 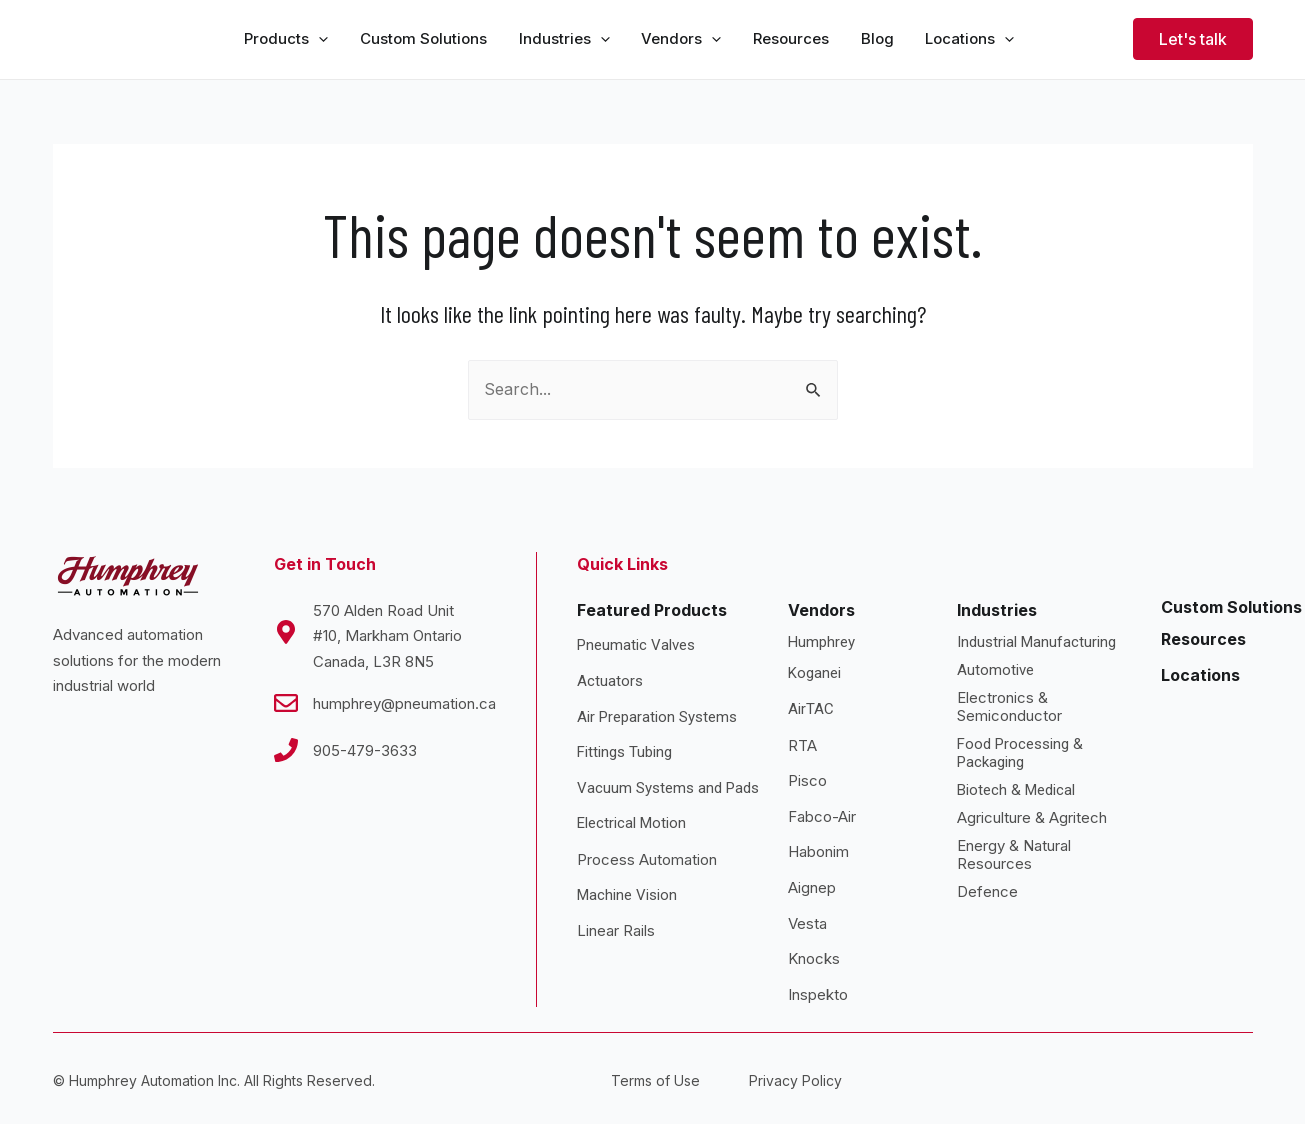 What do you see at coordinates (655, 1081) in the screenshot?
I see `Terms of Use` at bounding box center [655, 1081].